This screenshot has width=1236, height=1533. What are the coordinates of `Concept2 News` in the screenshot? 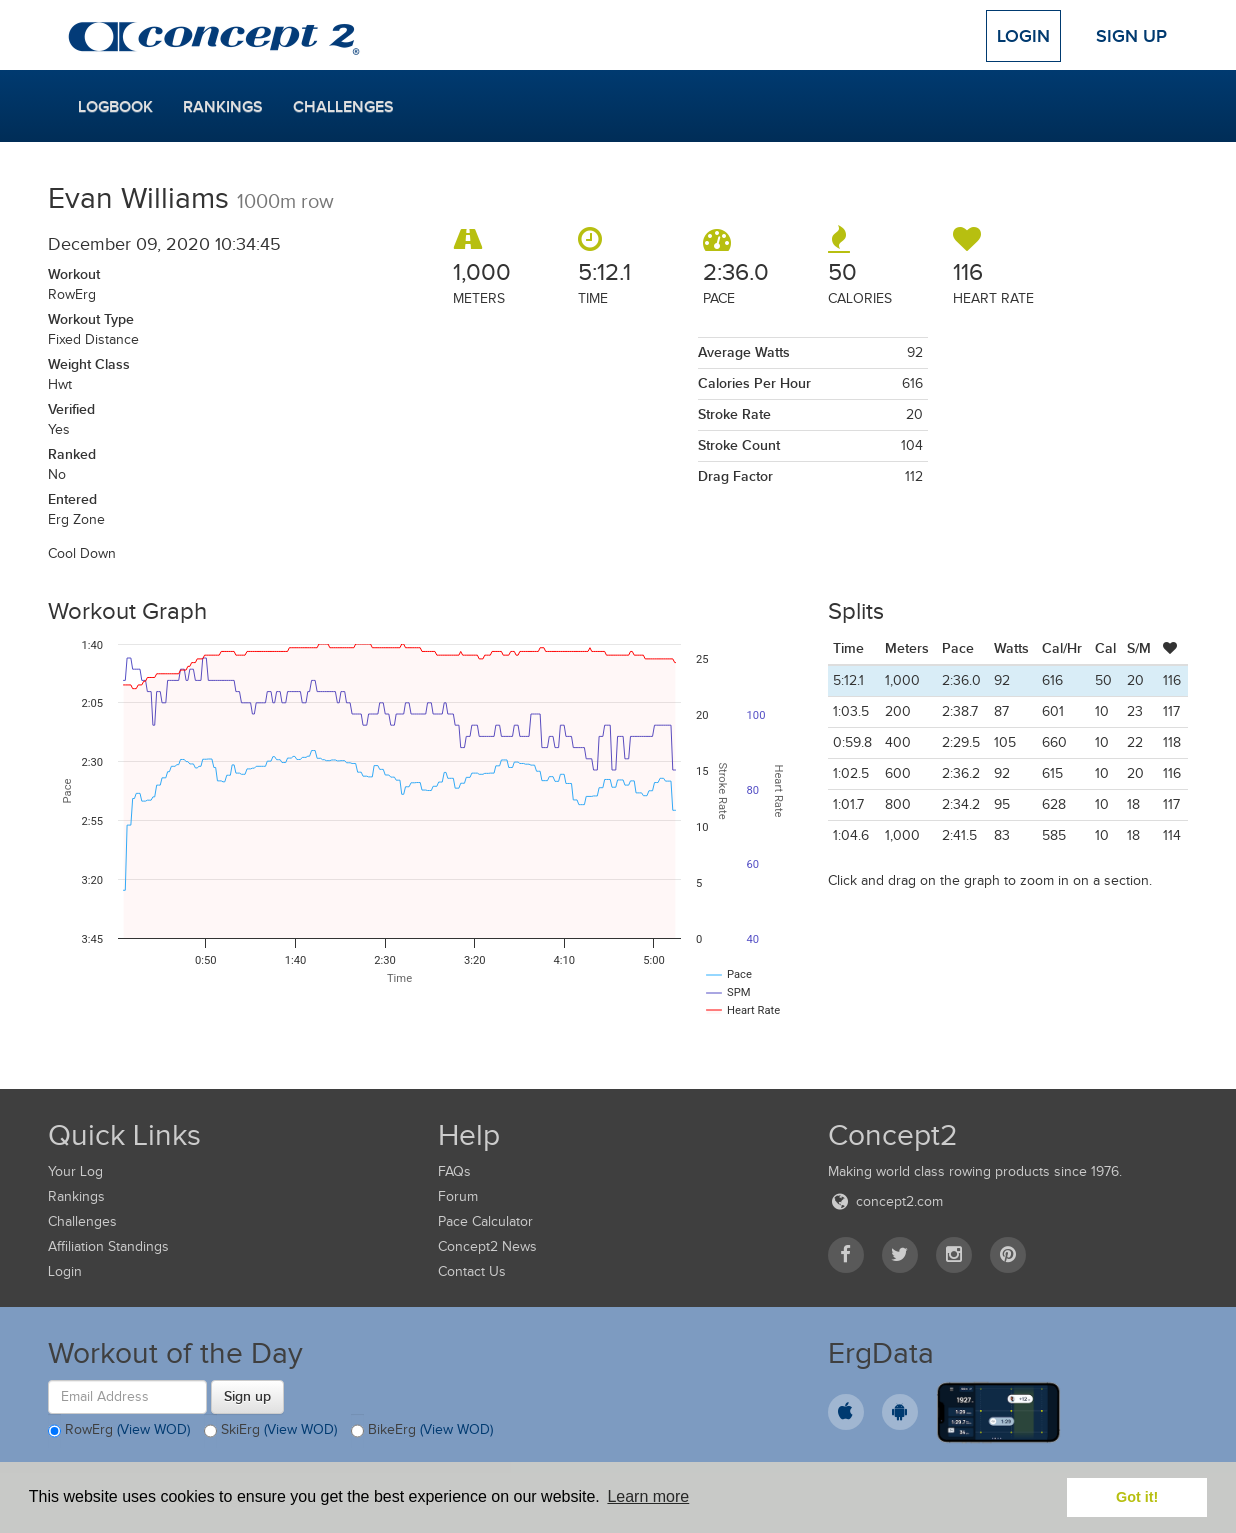 It's located at (487, 1246).